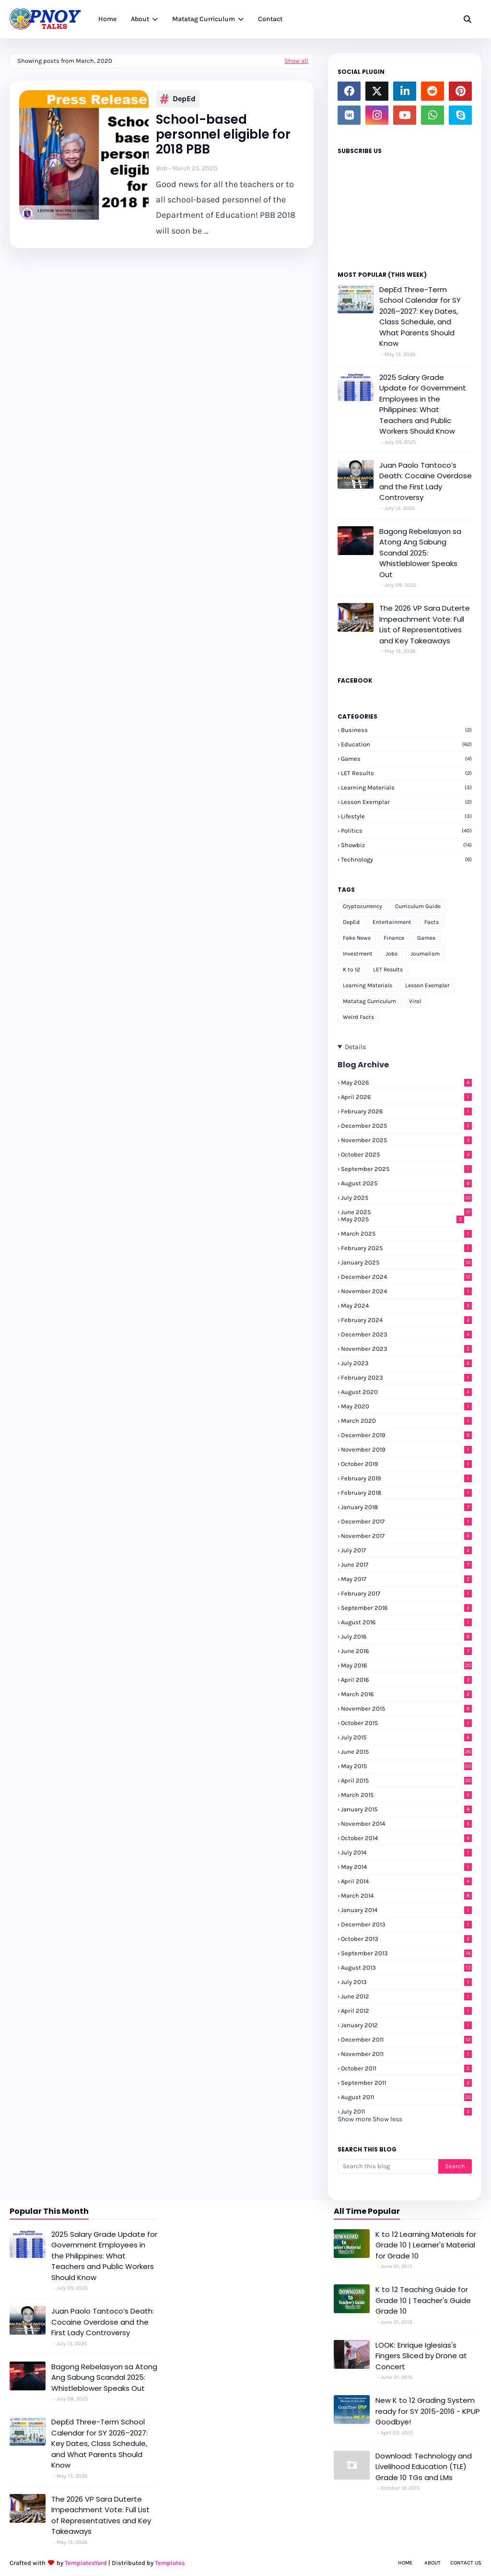 This screenshot has width=491, height=2576. I want to click on Show all, so click(296, 60).